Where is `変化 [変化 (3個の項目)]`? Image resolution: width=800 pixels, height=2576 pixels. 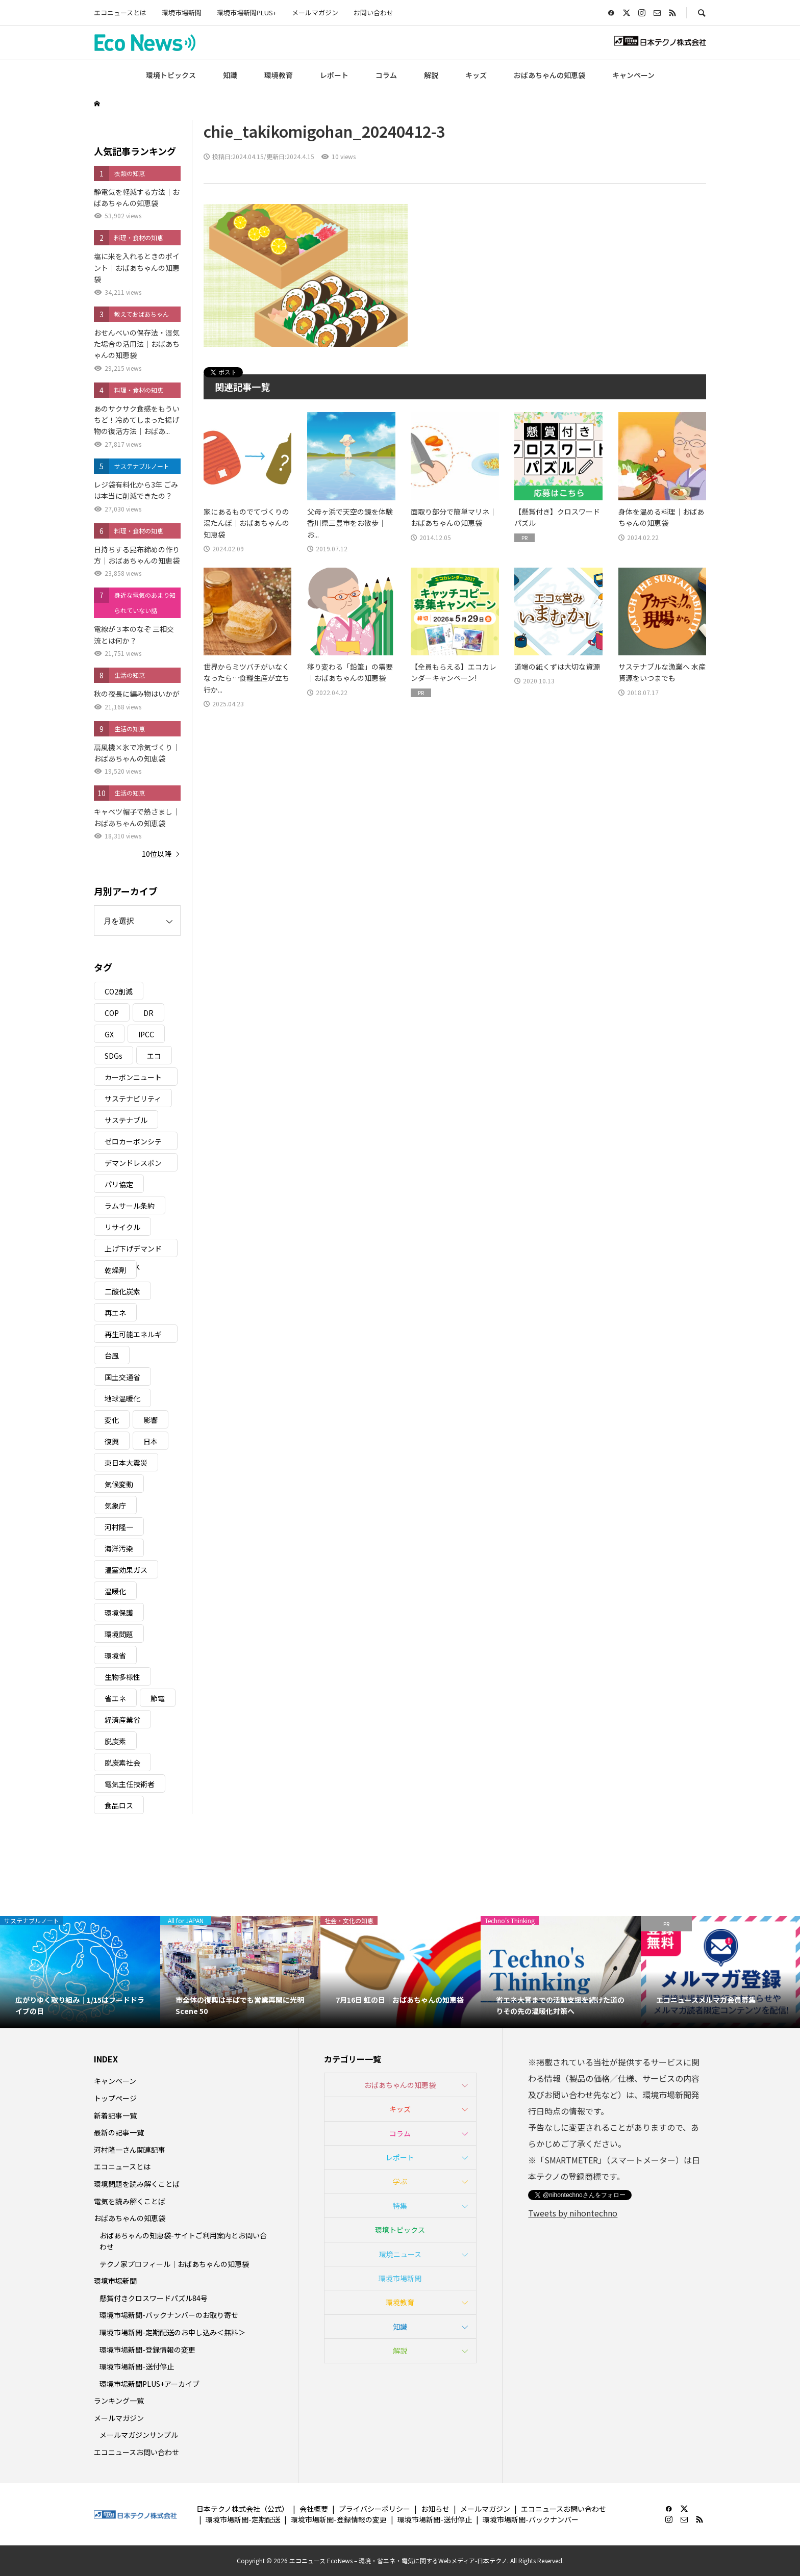 変化 [変化 (3個の項目)] is located at coordinates (112, 1420).